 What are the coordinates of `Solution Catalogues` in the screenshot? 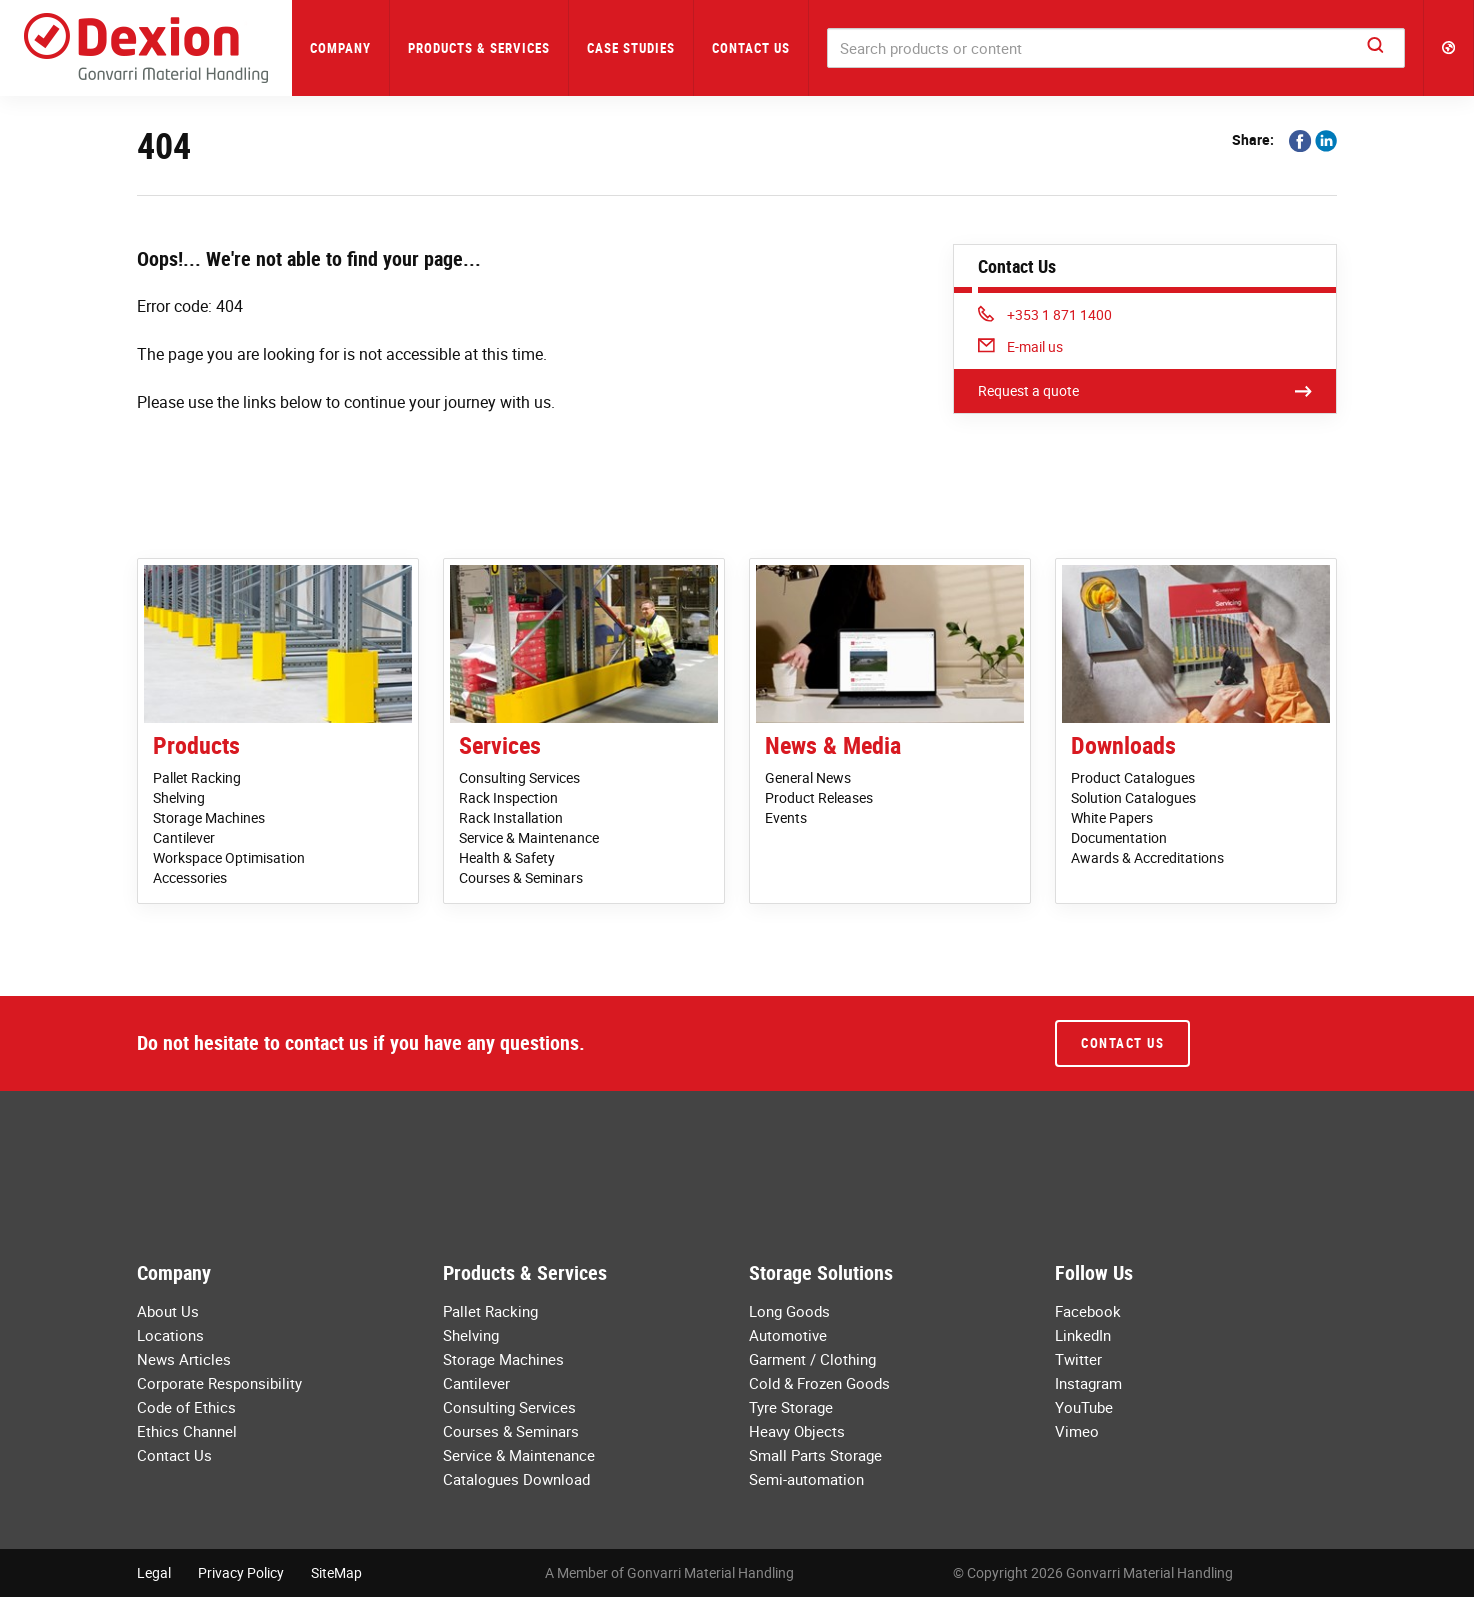 It's located at (1133, 797).